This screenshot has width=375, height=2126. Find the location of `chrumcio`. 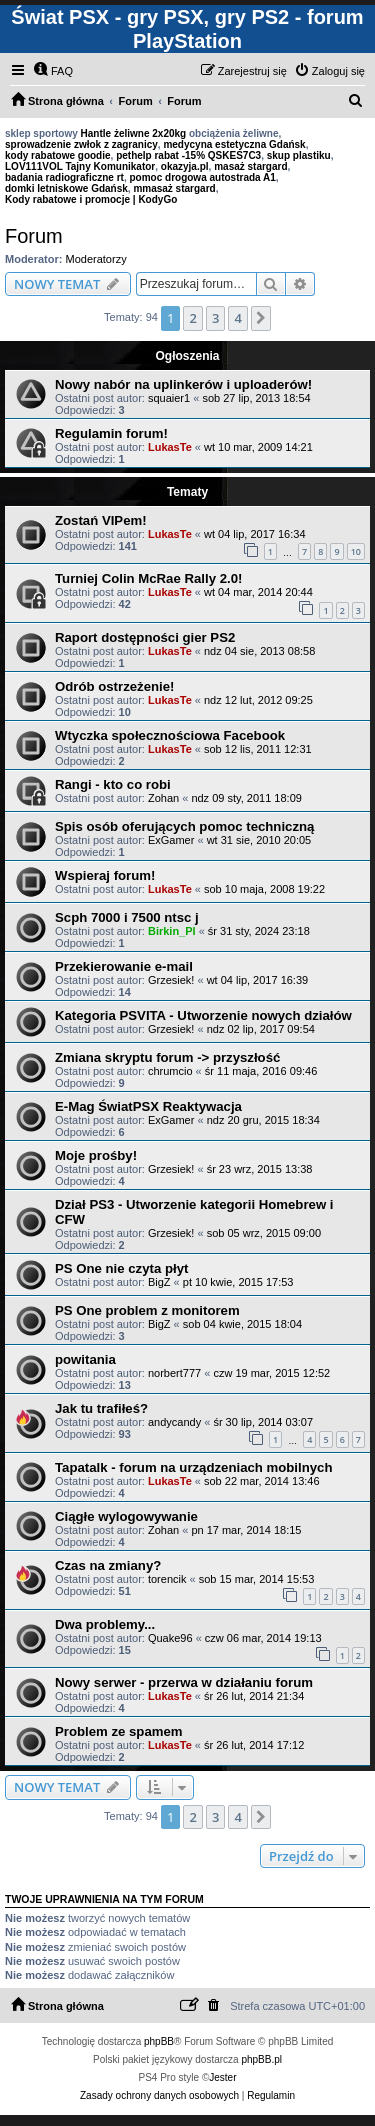

chrumcio is located at coordinates (170, 1071).